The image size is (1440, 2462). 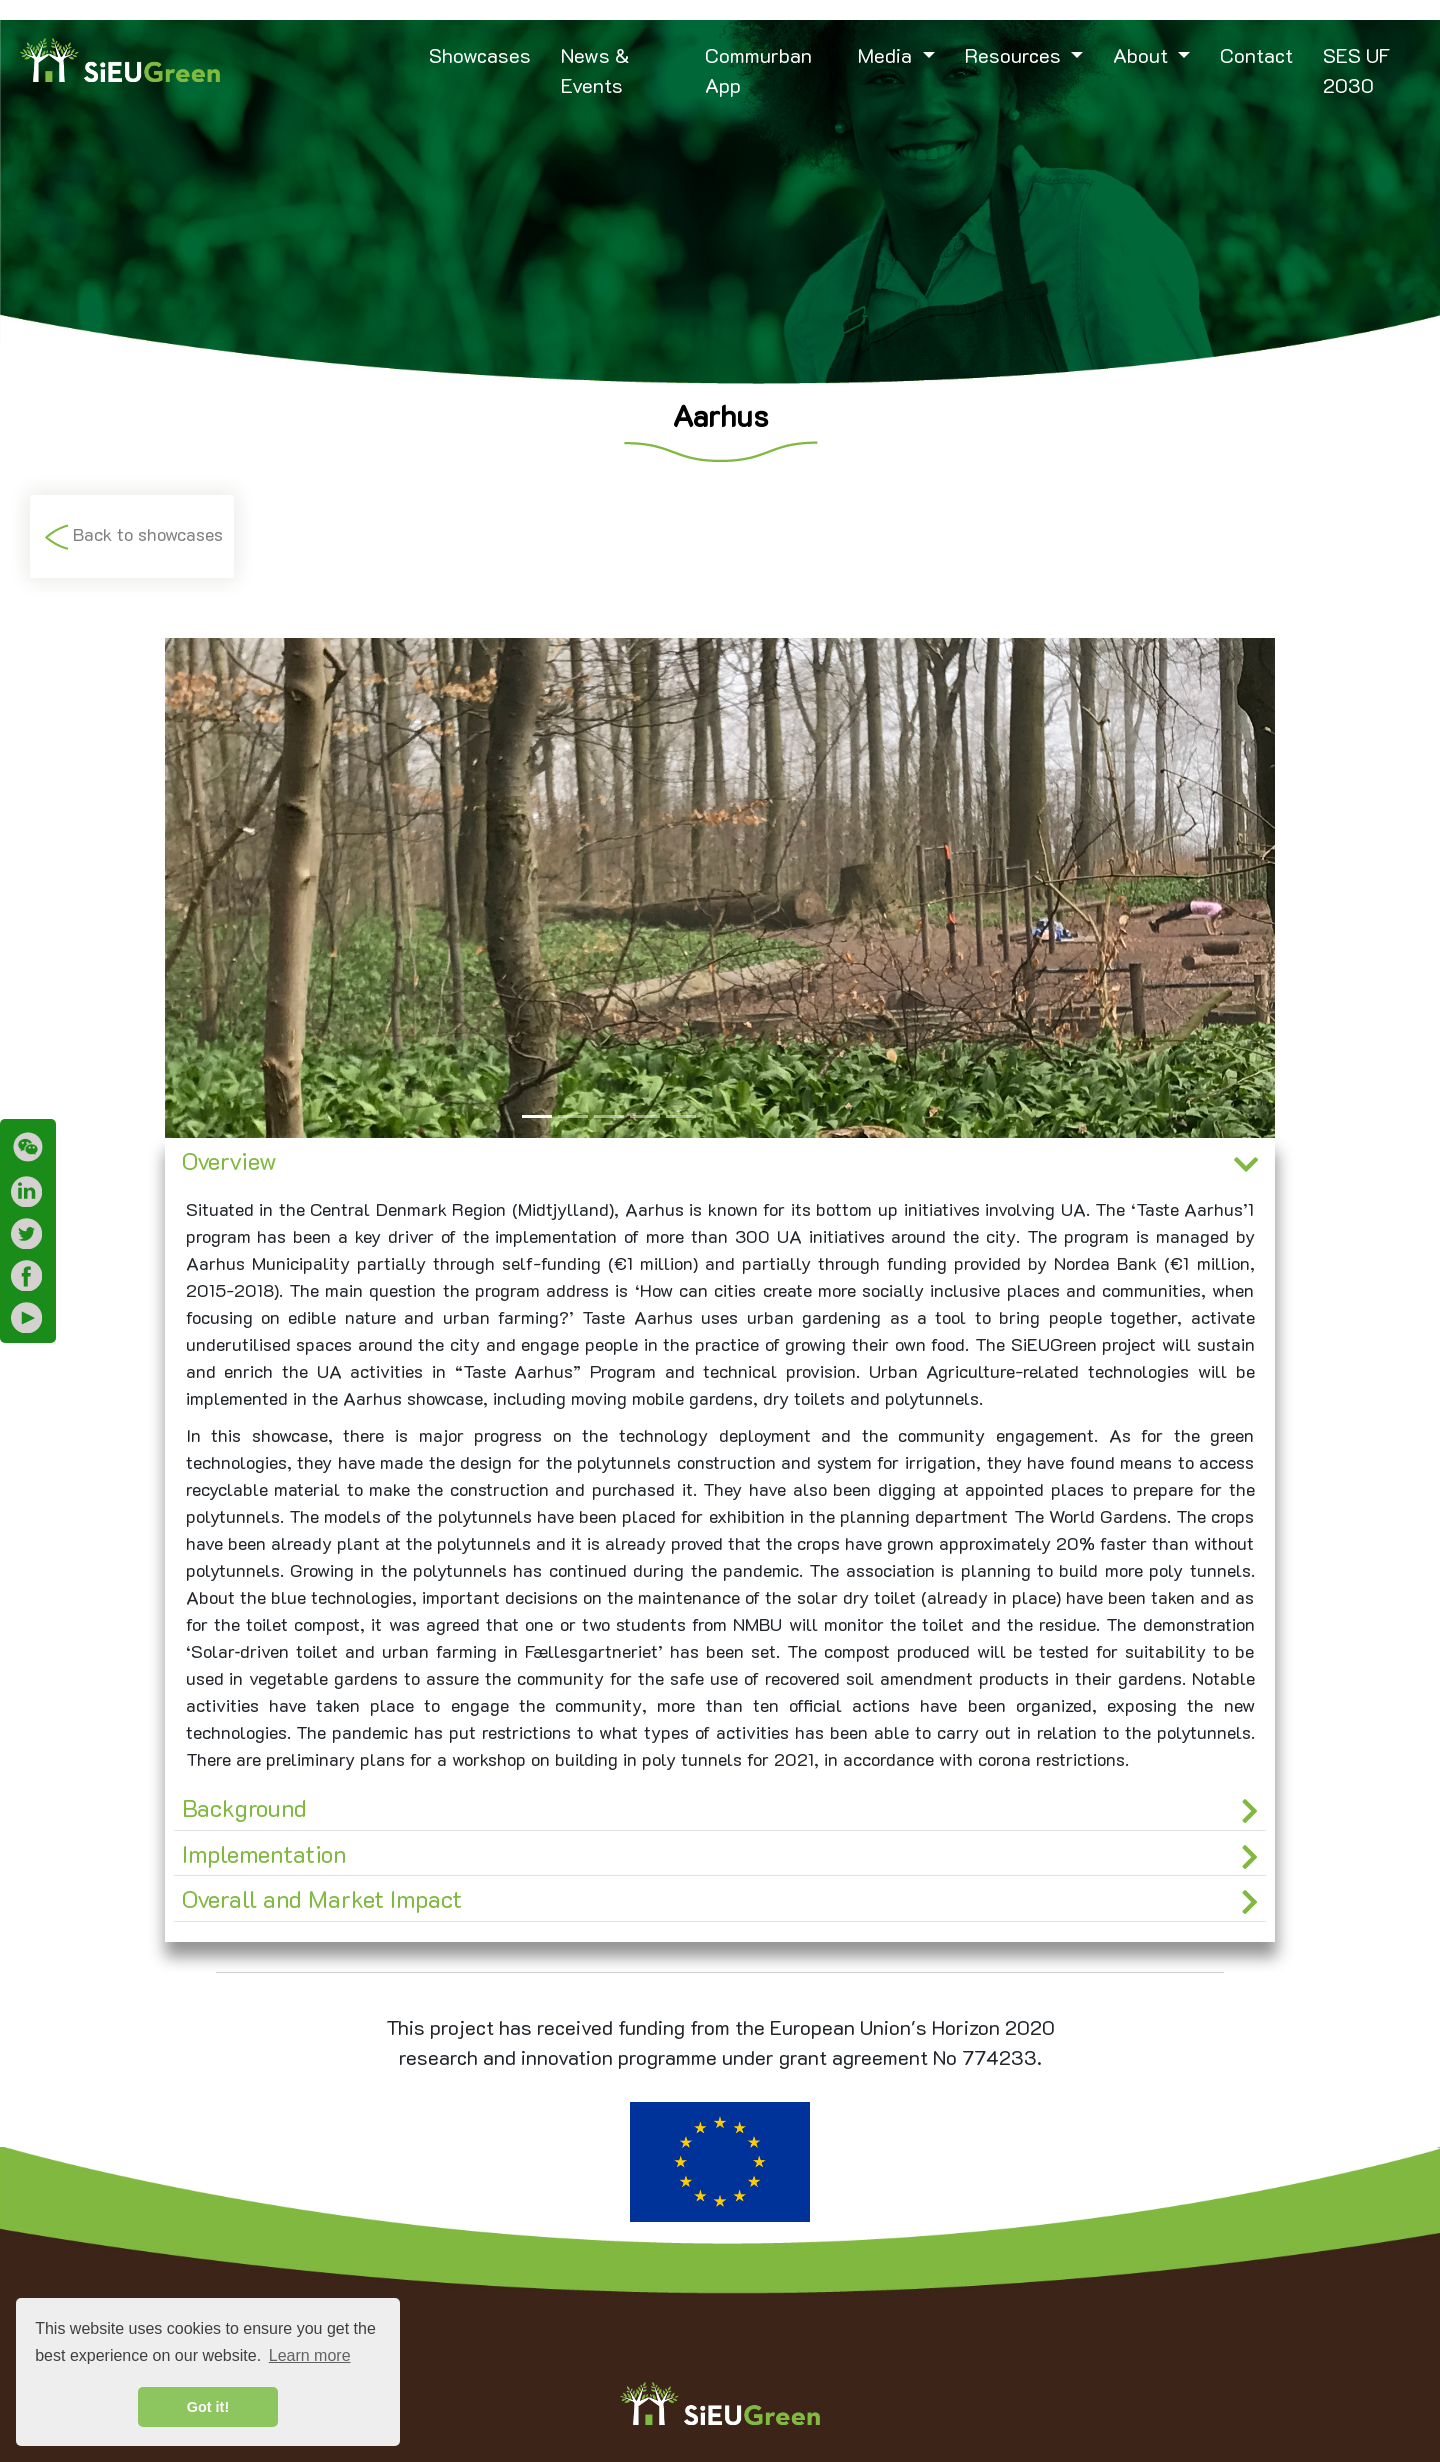 What do you see at coordinates (1256, 55) in the screenshot?
I see `Contact` at bounding box center [1256, 55].